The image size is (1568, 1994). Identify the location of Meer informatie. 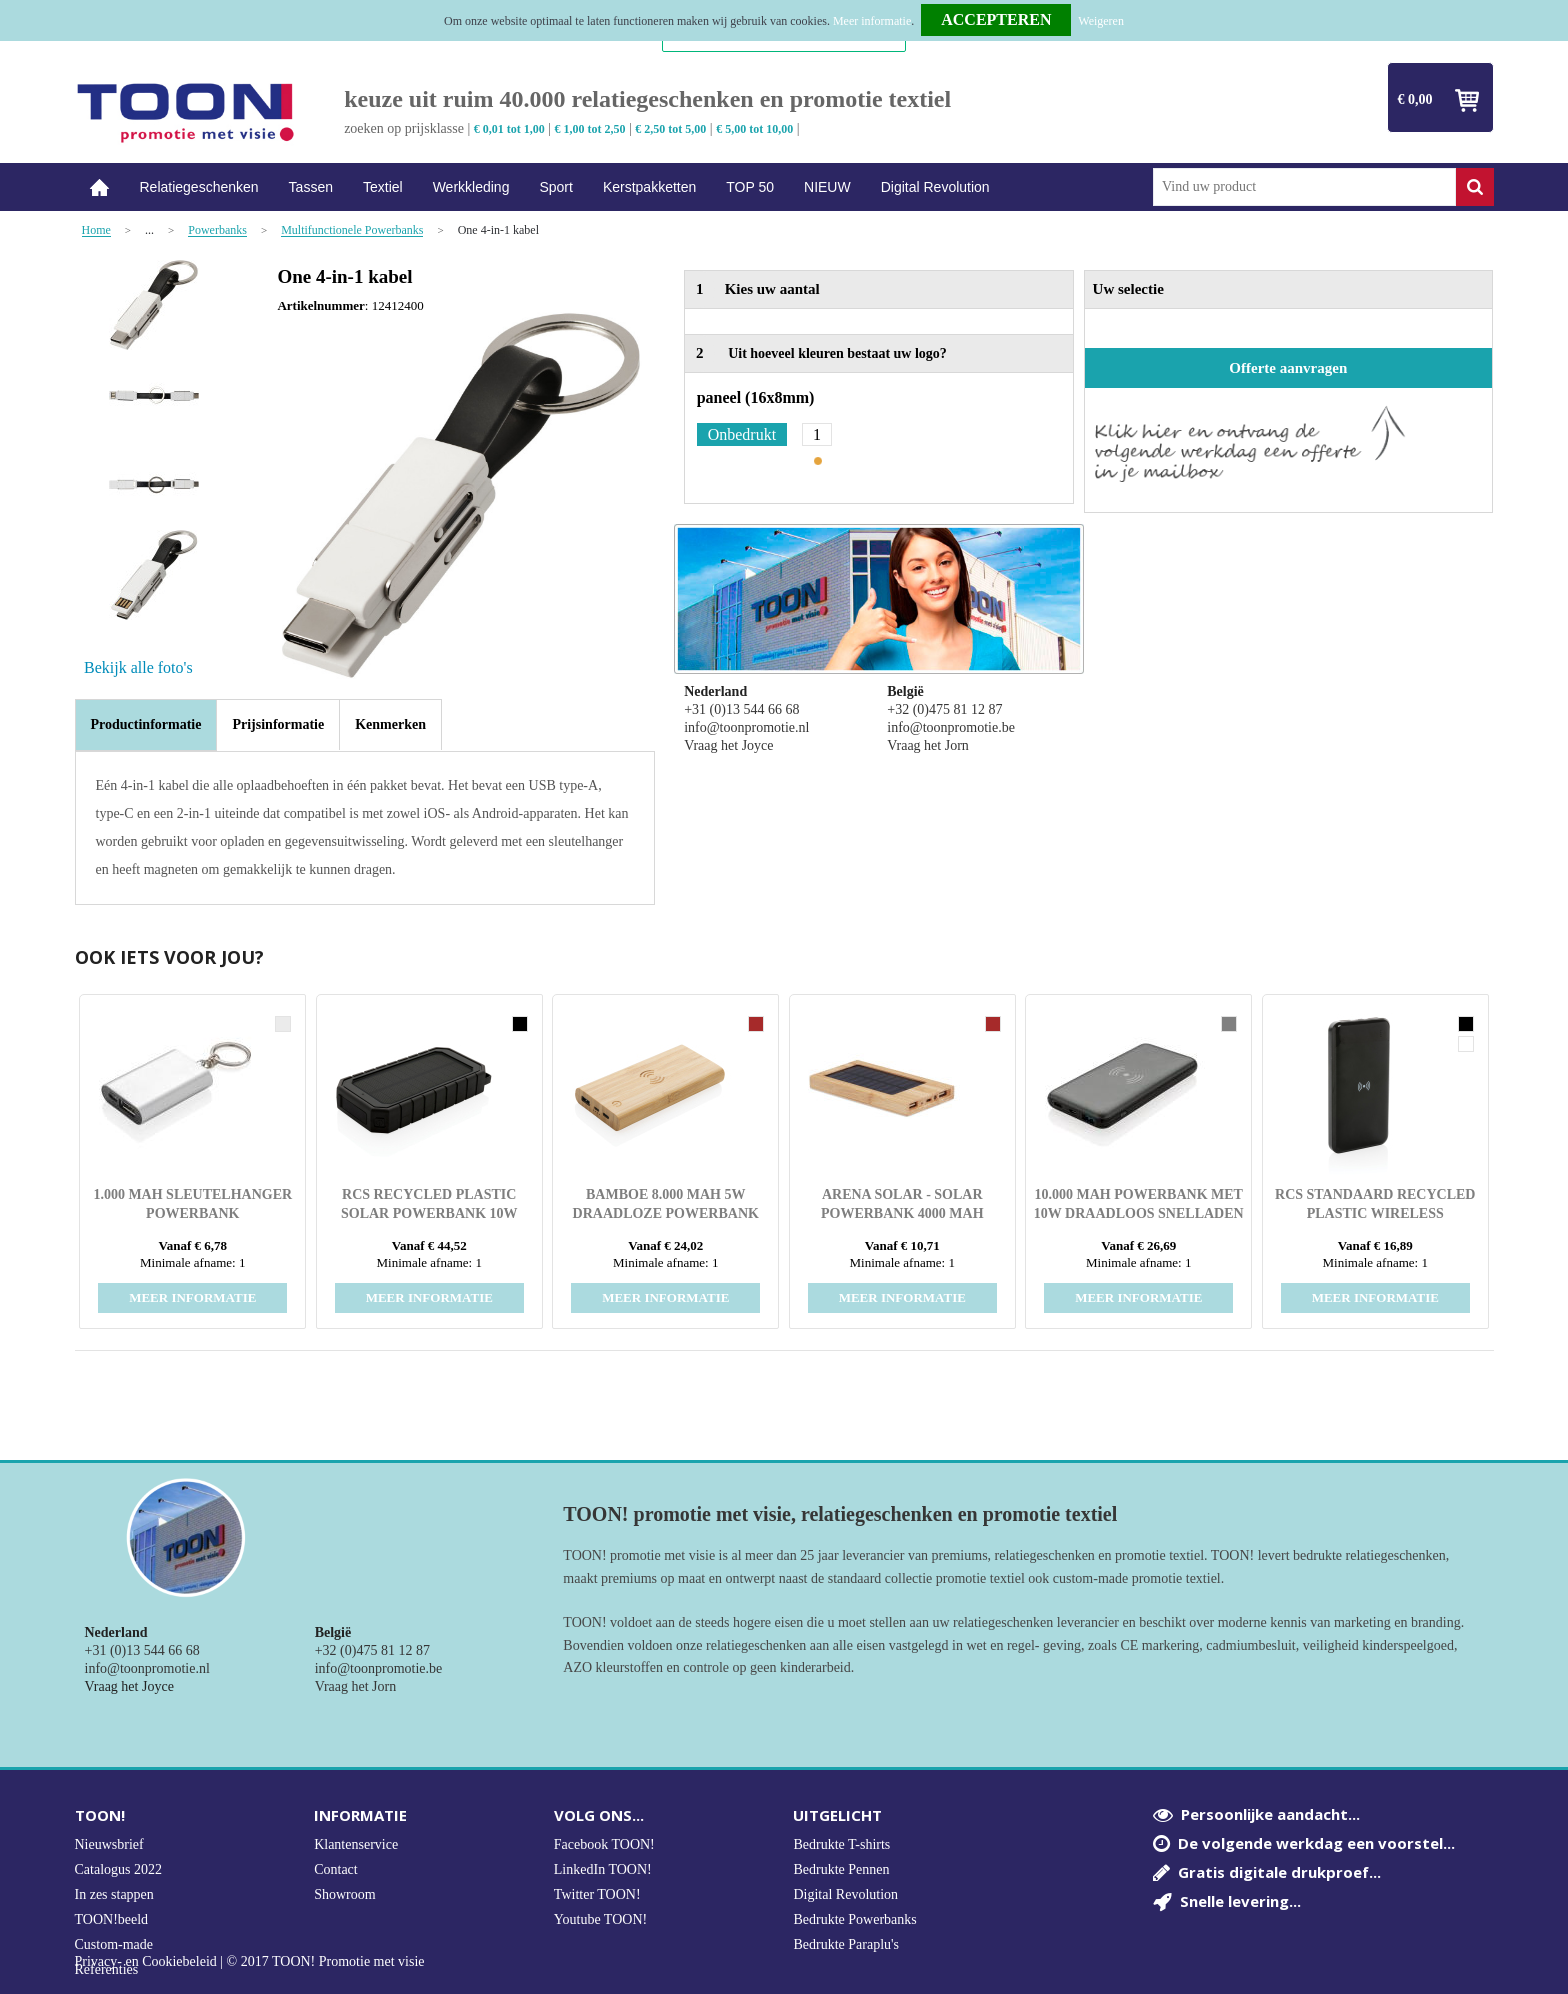
(872, 21).